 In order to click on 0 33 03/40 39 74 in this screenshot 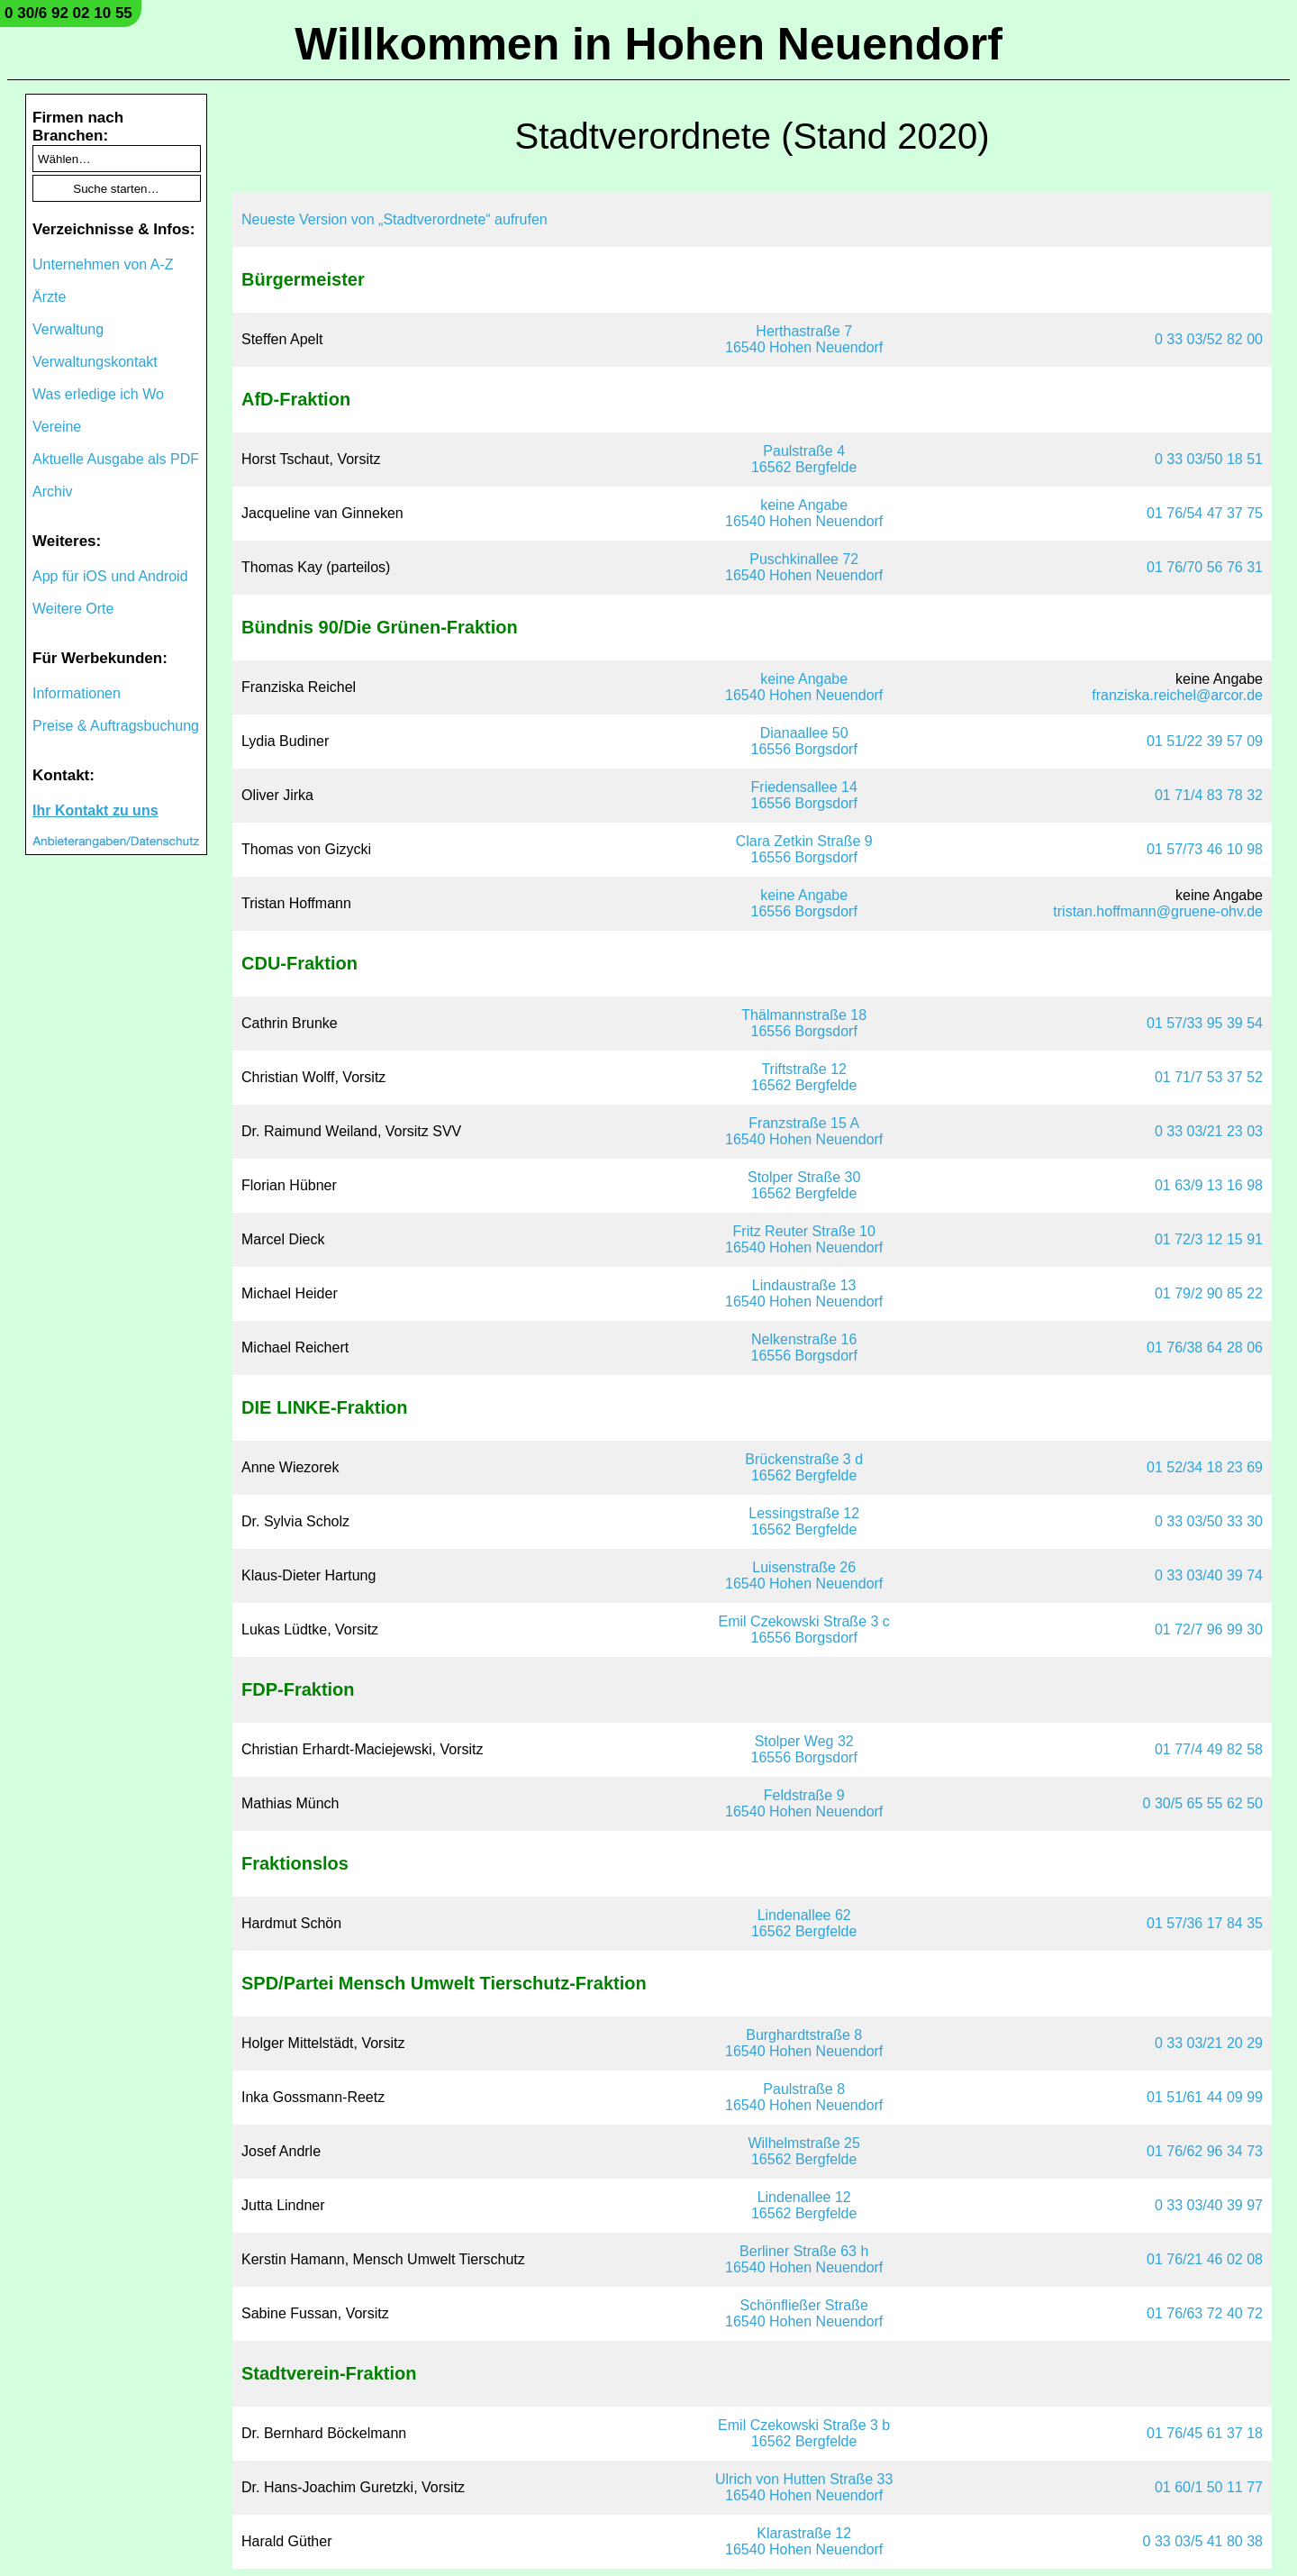, I will do `click(1209, 1575)`.